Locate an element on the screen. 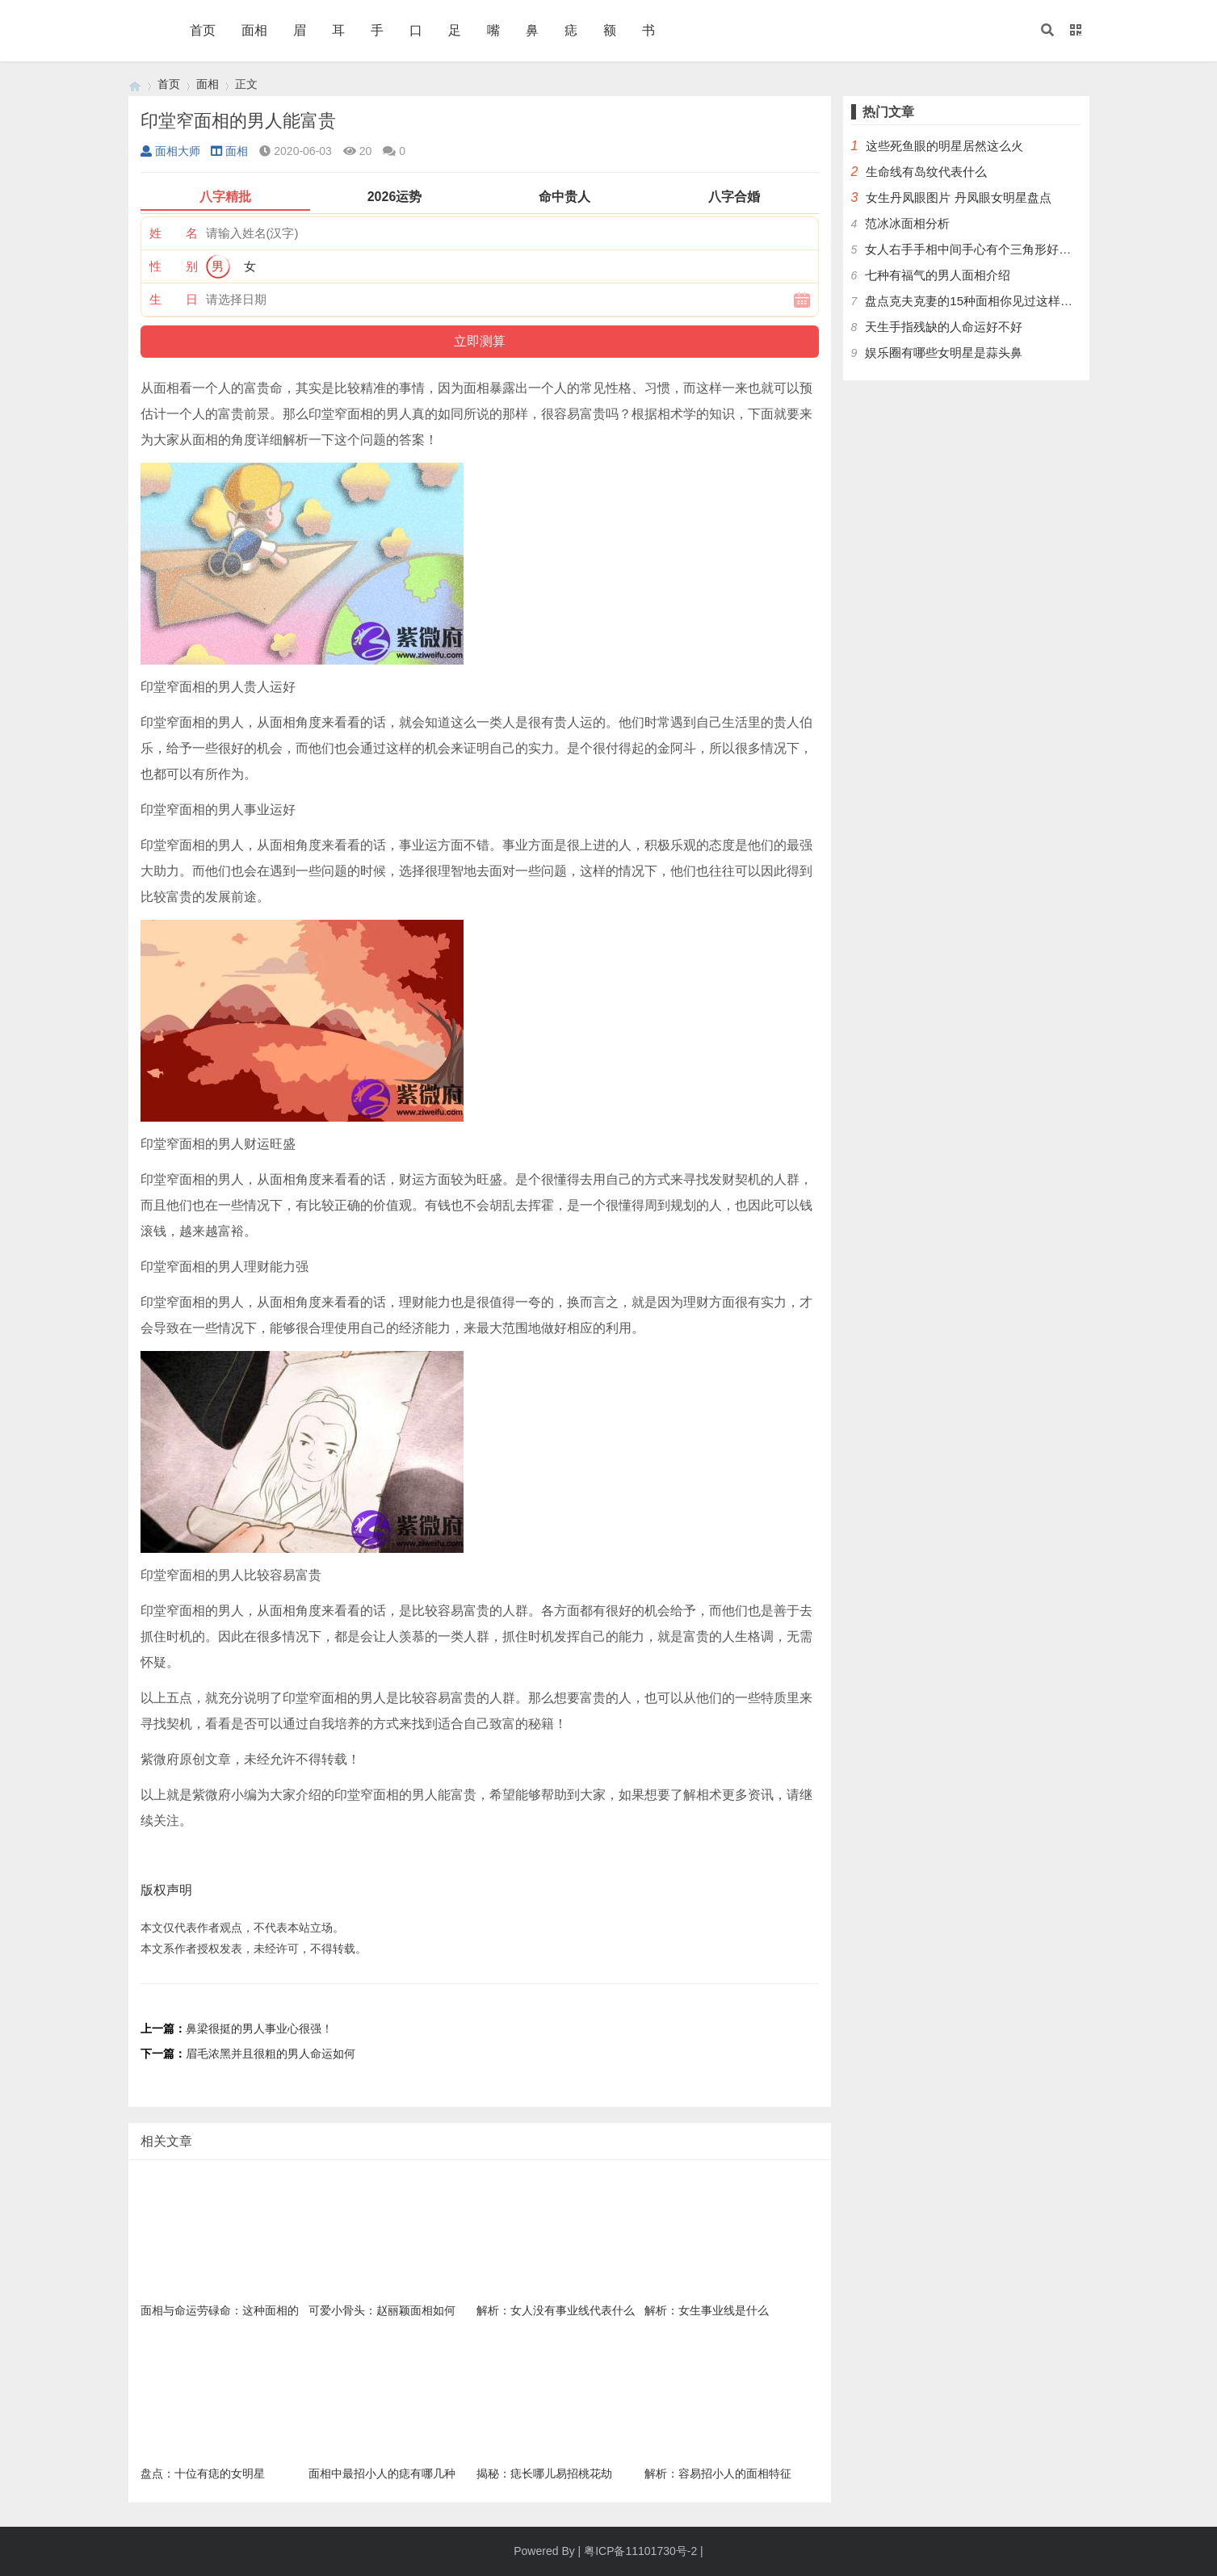  姓 名 is located at coordinates (173, 233).